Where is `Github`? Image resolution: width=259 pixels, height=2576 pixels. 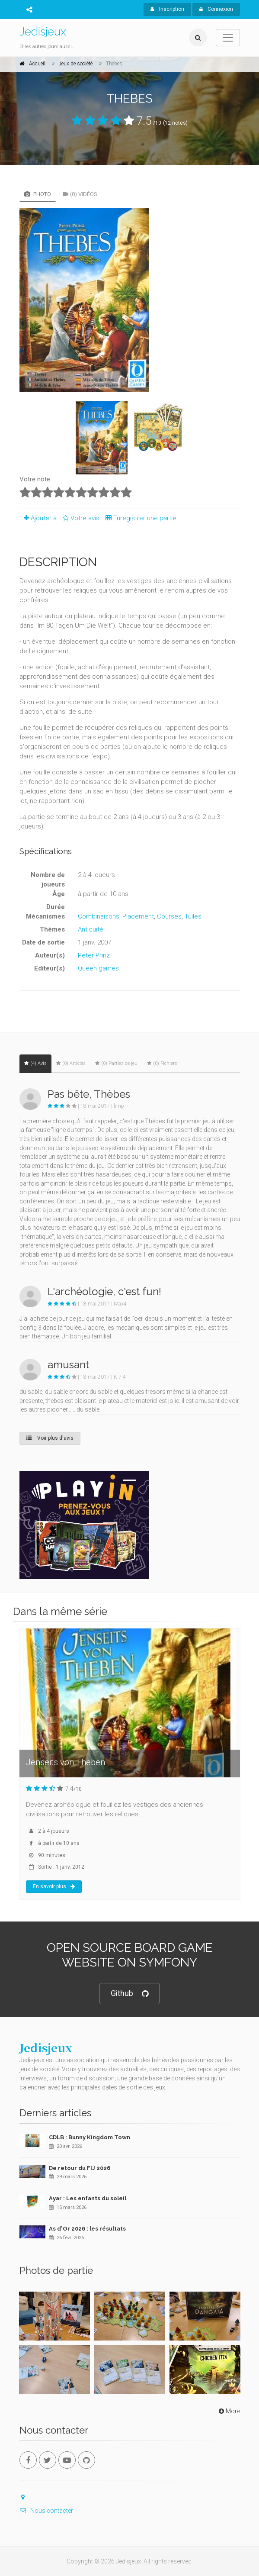
Github is located at coordinates (129, 1993).